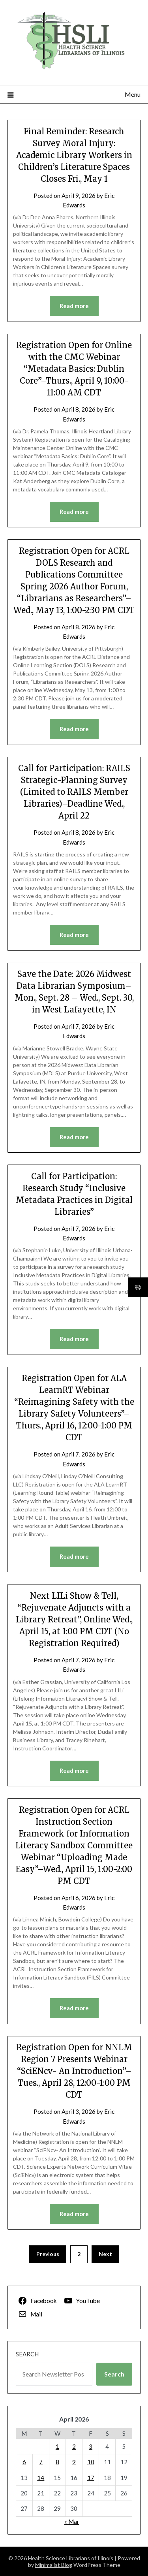 The height and width of the screenshot is (2576, 148). I want to click on Search, so click(27, 2354).